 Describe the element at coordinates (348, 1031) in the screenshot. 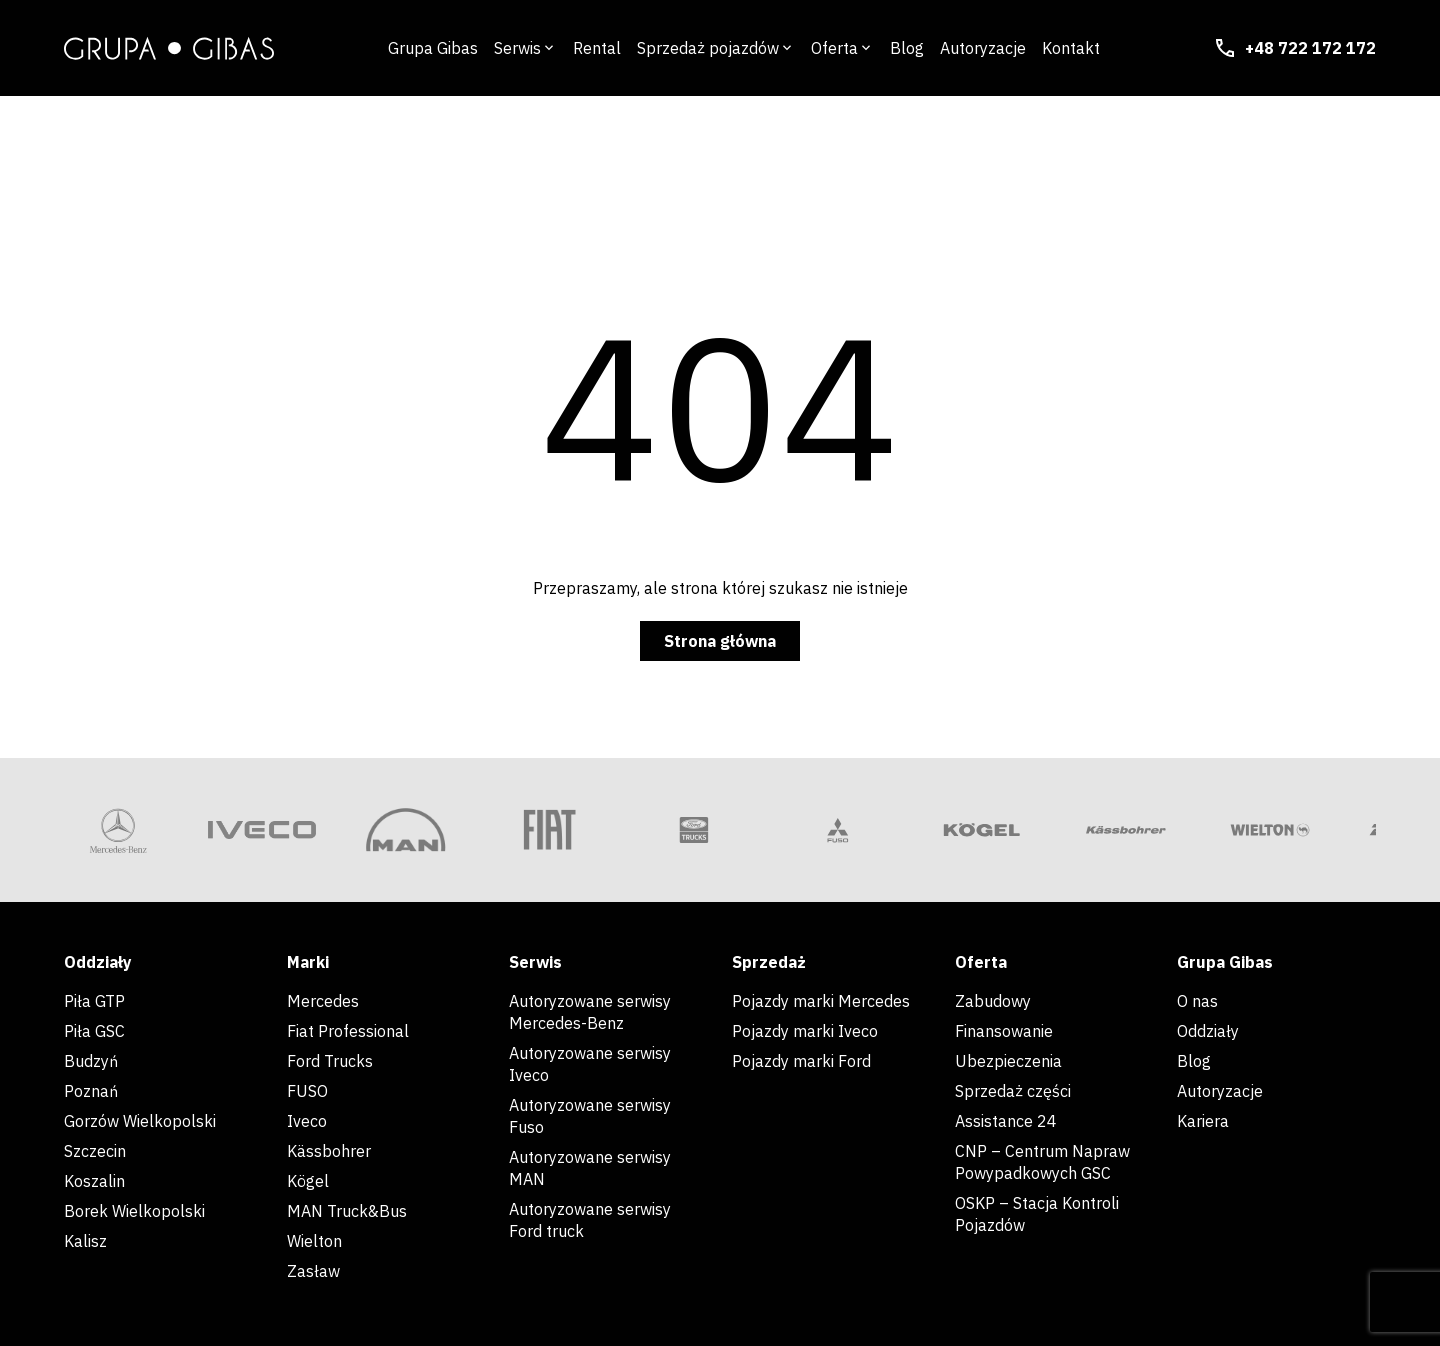

I see `Fiat Professional` at that location.